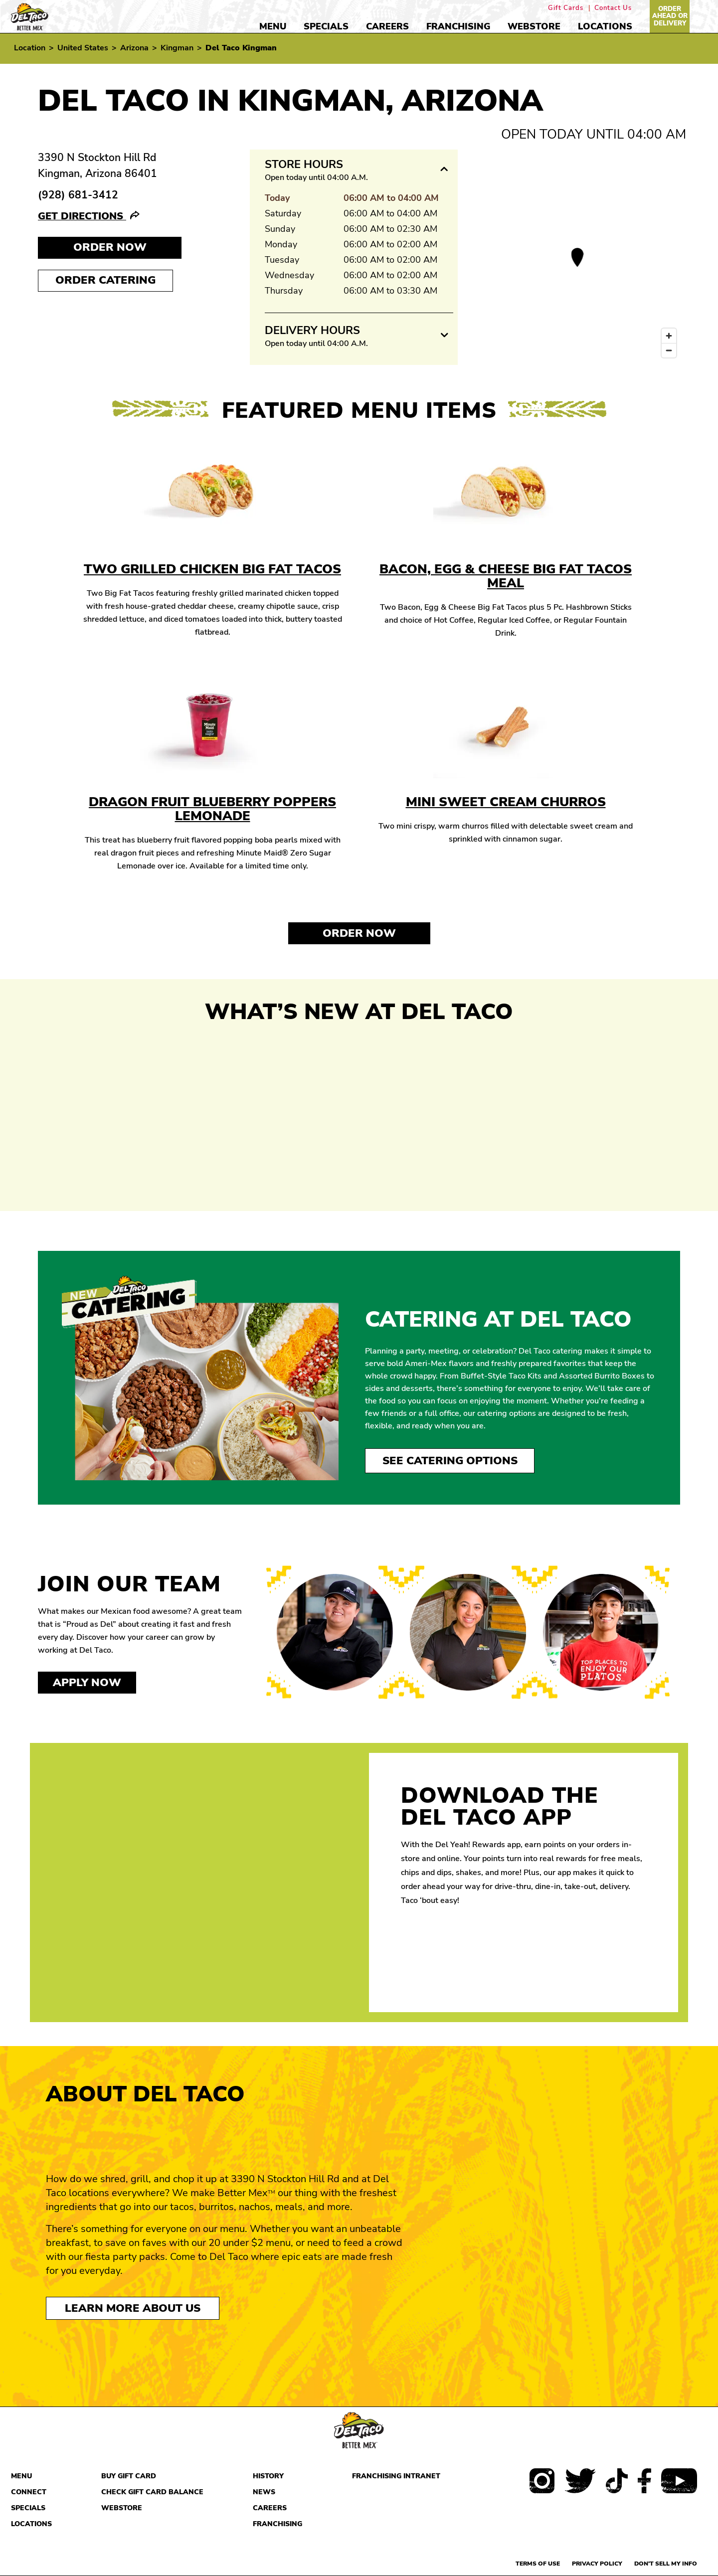  Describe the element at coordinates (450, 1460) in the screenshot. I see `See Catering Options` at that location.